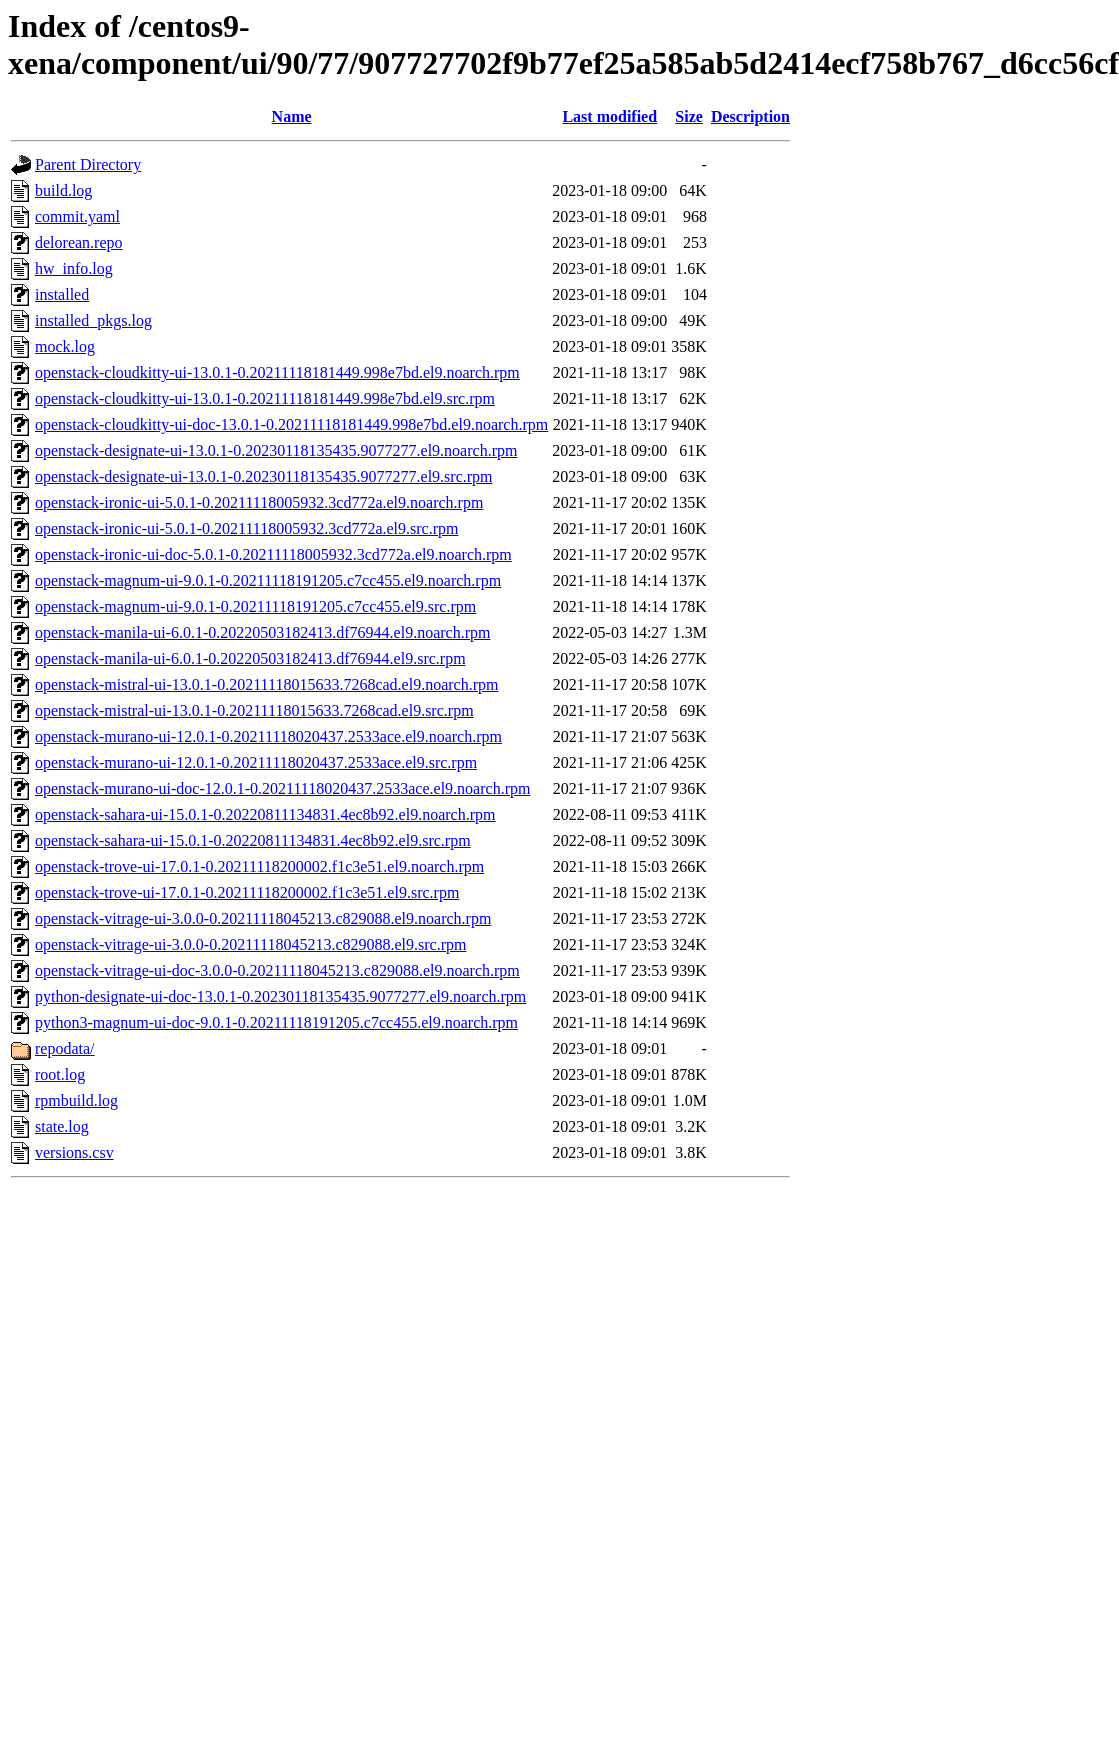  What do you see at coordinates (250, 658) in the screenshot?
I see `openstack-manila-ui-6.0.1-0.20220503182413.df76944.el9.src.rpm` at bounding box center [250, 658].